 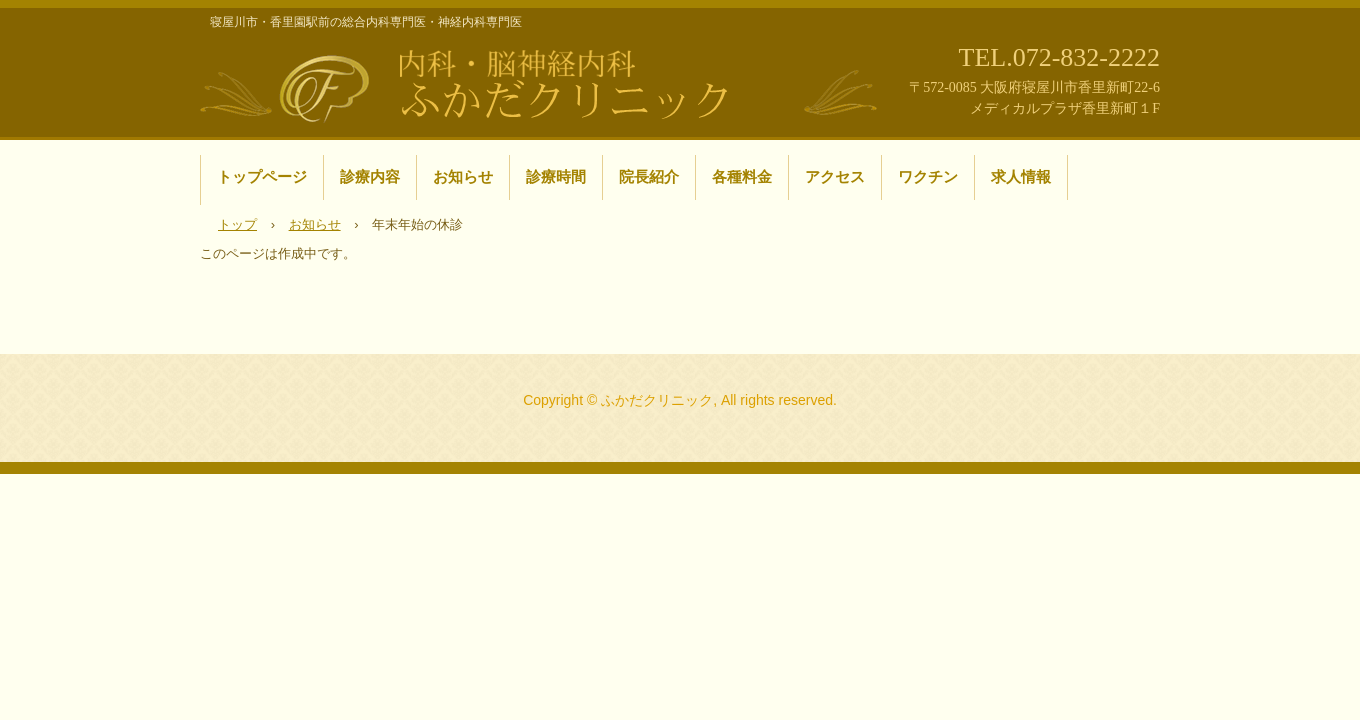 What do you see at coordinates (237, 224) in the screenshot?
I see `トップ` at bounding box center [237, 224].